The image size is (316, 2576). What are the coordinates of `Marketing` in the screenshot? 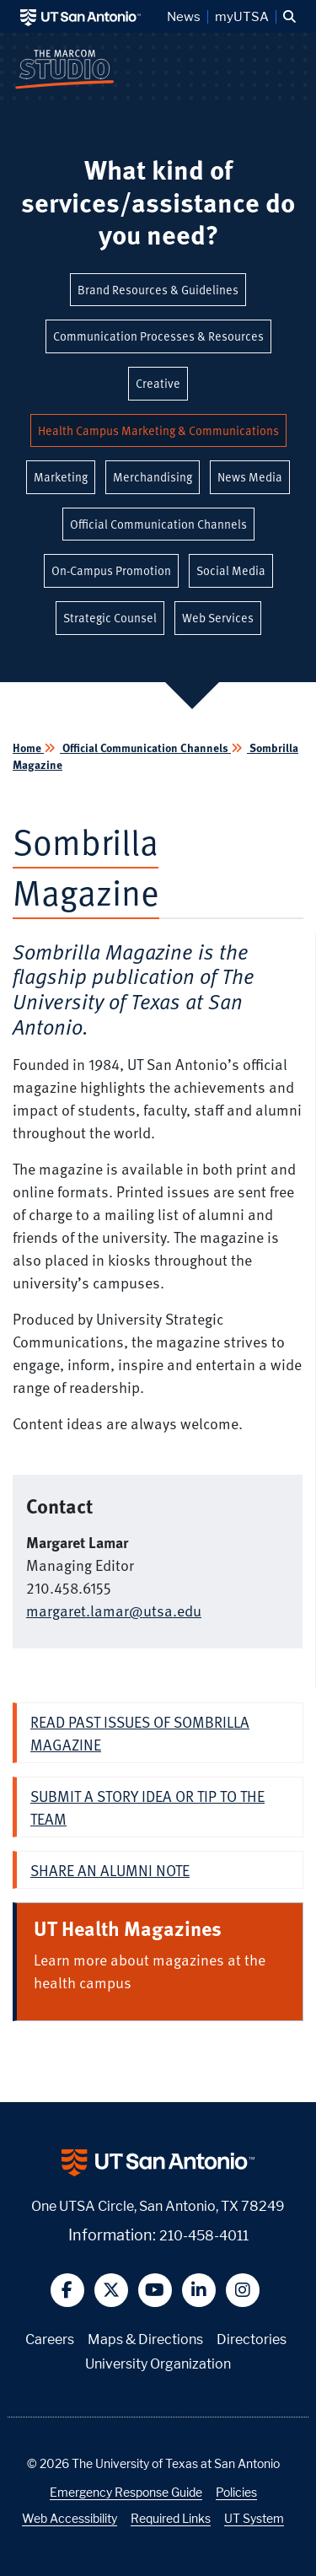 It's located at (61, 477).